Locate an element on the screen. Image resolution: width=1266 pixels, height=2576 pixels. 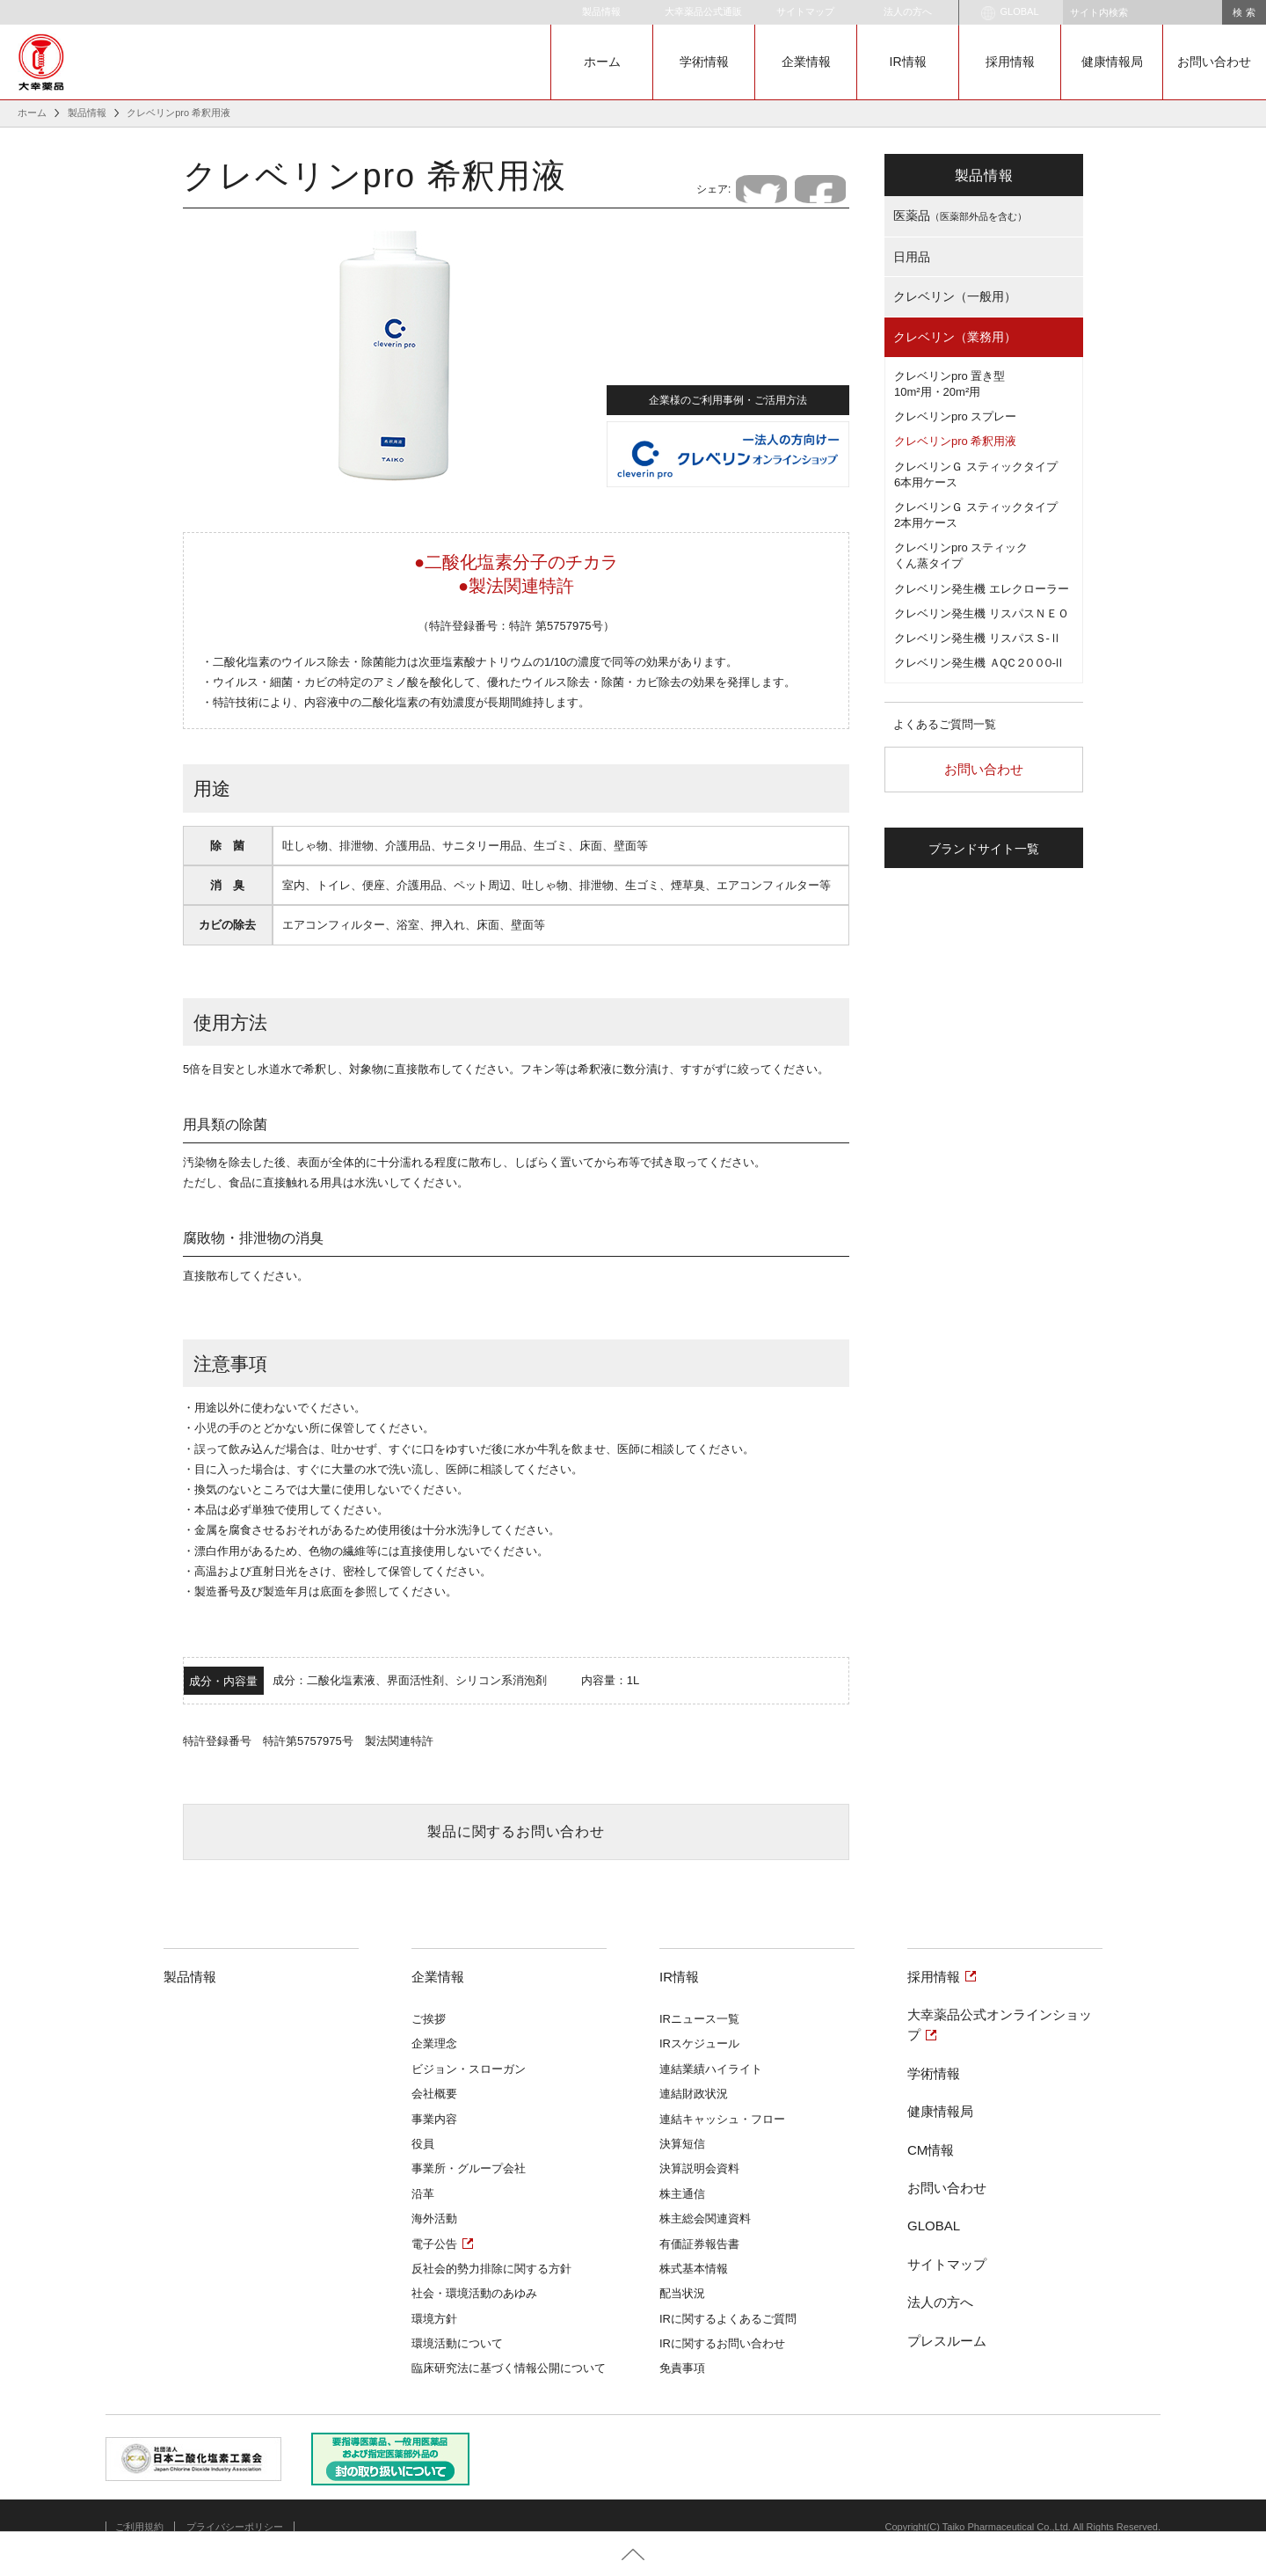
日用品 is located at coordinates (911, 257).